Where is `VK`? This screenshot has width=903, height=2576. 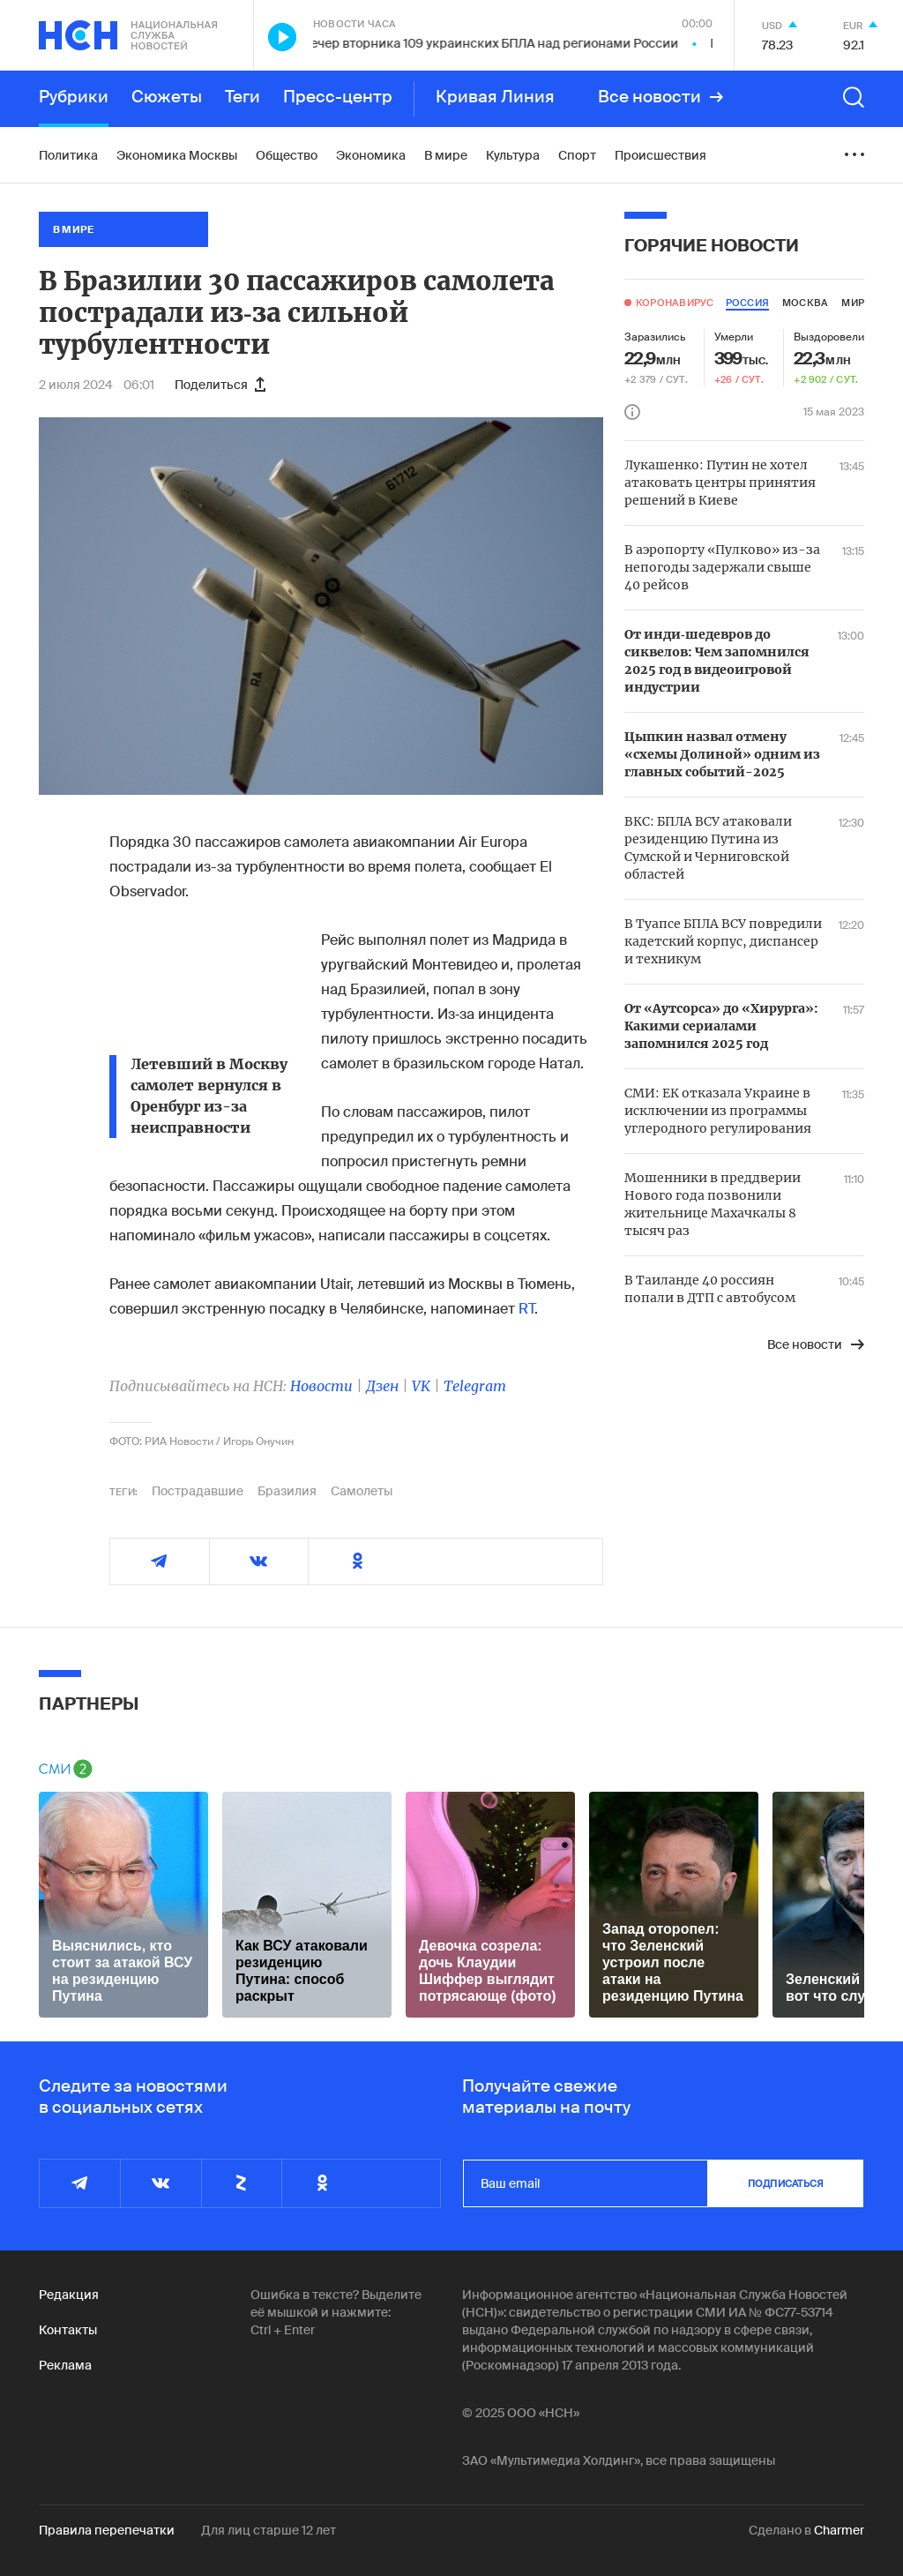
VK is located at coordinates (421, 1386).